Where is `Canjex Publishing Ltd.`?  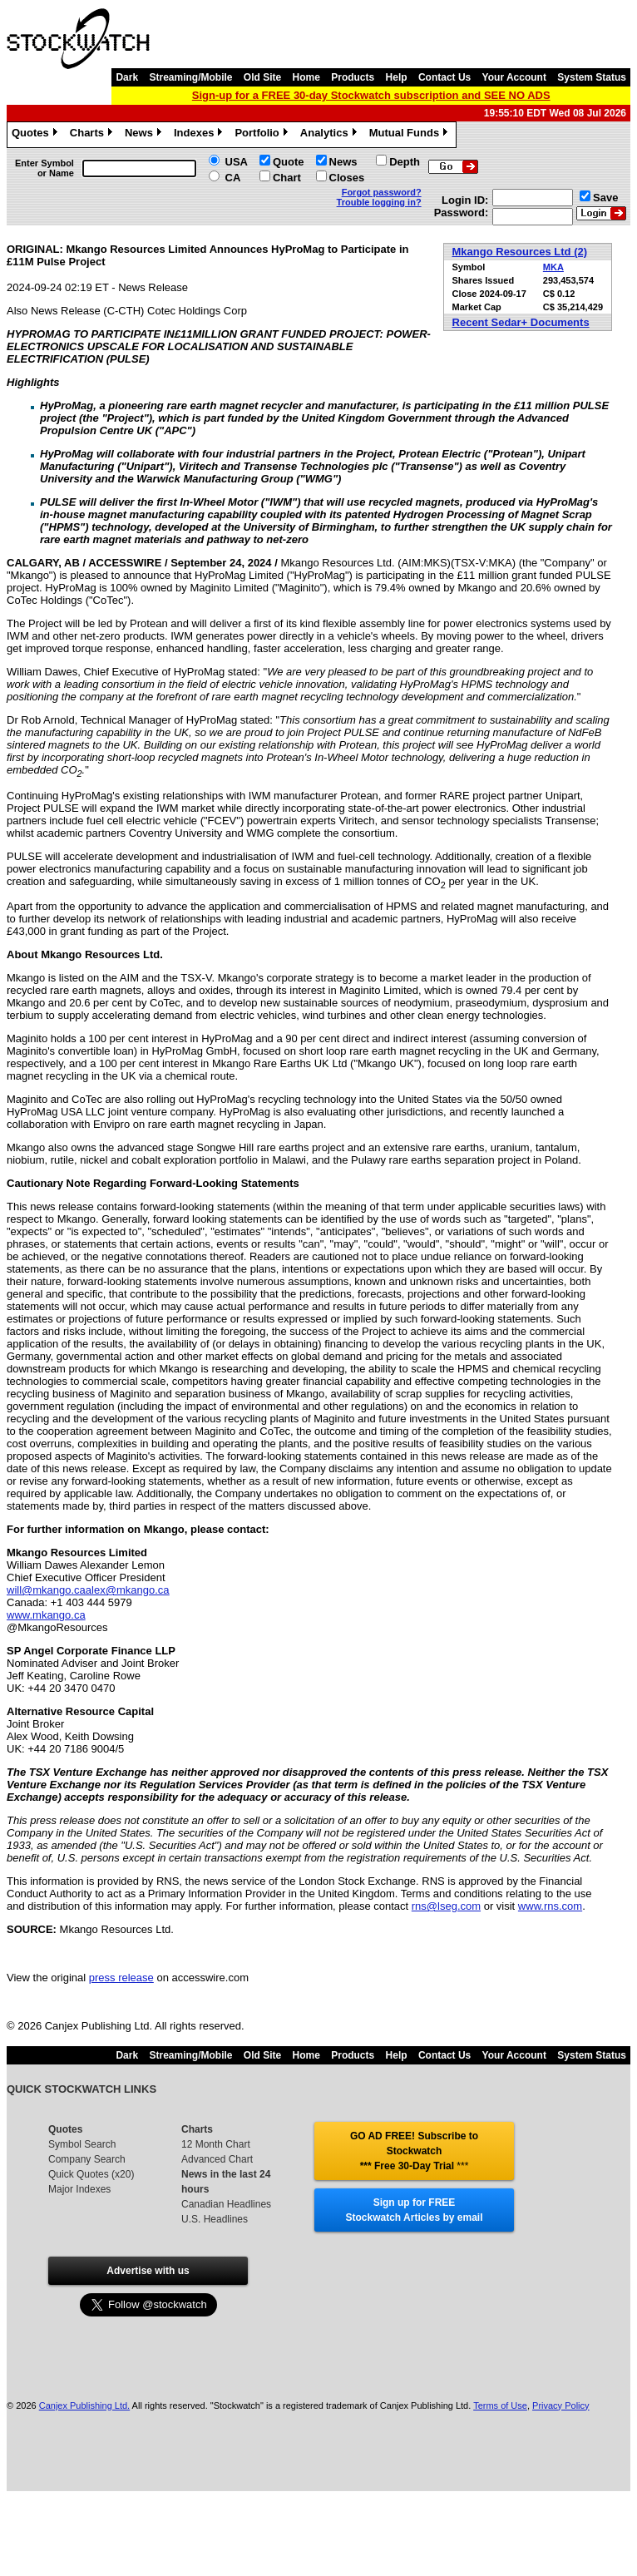 Canjex Publishing Ltd. is located at coordinates (84, 2405).